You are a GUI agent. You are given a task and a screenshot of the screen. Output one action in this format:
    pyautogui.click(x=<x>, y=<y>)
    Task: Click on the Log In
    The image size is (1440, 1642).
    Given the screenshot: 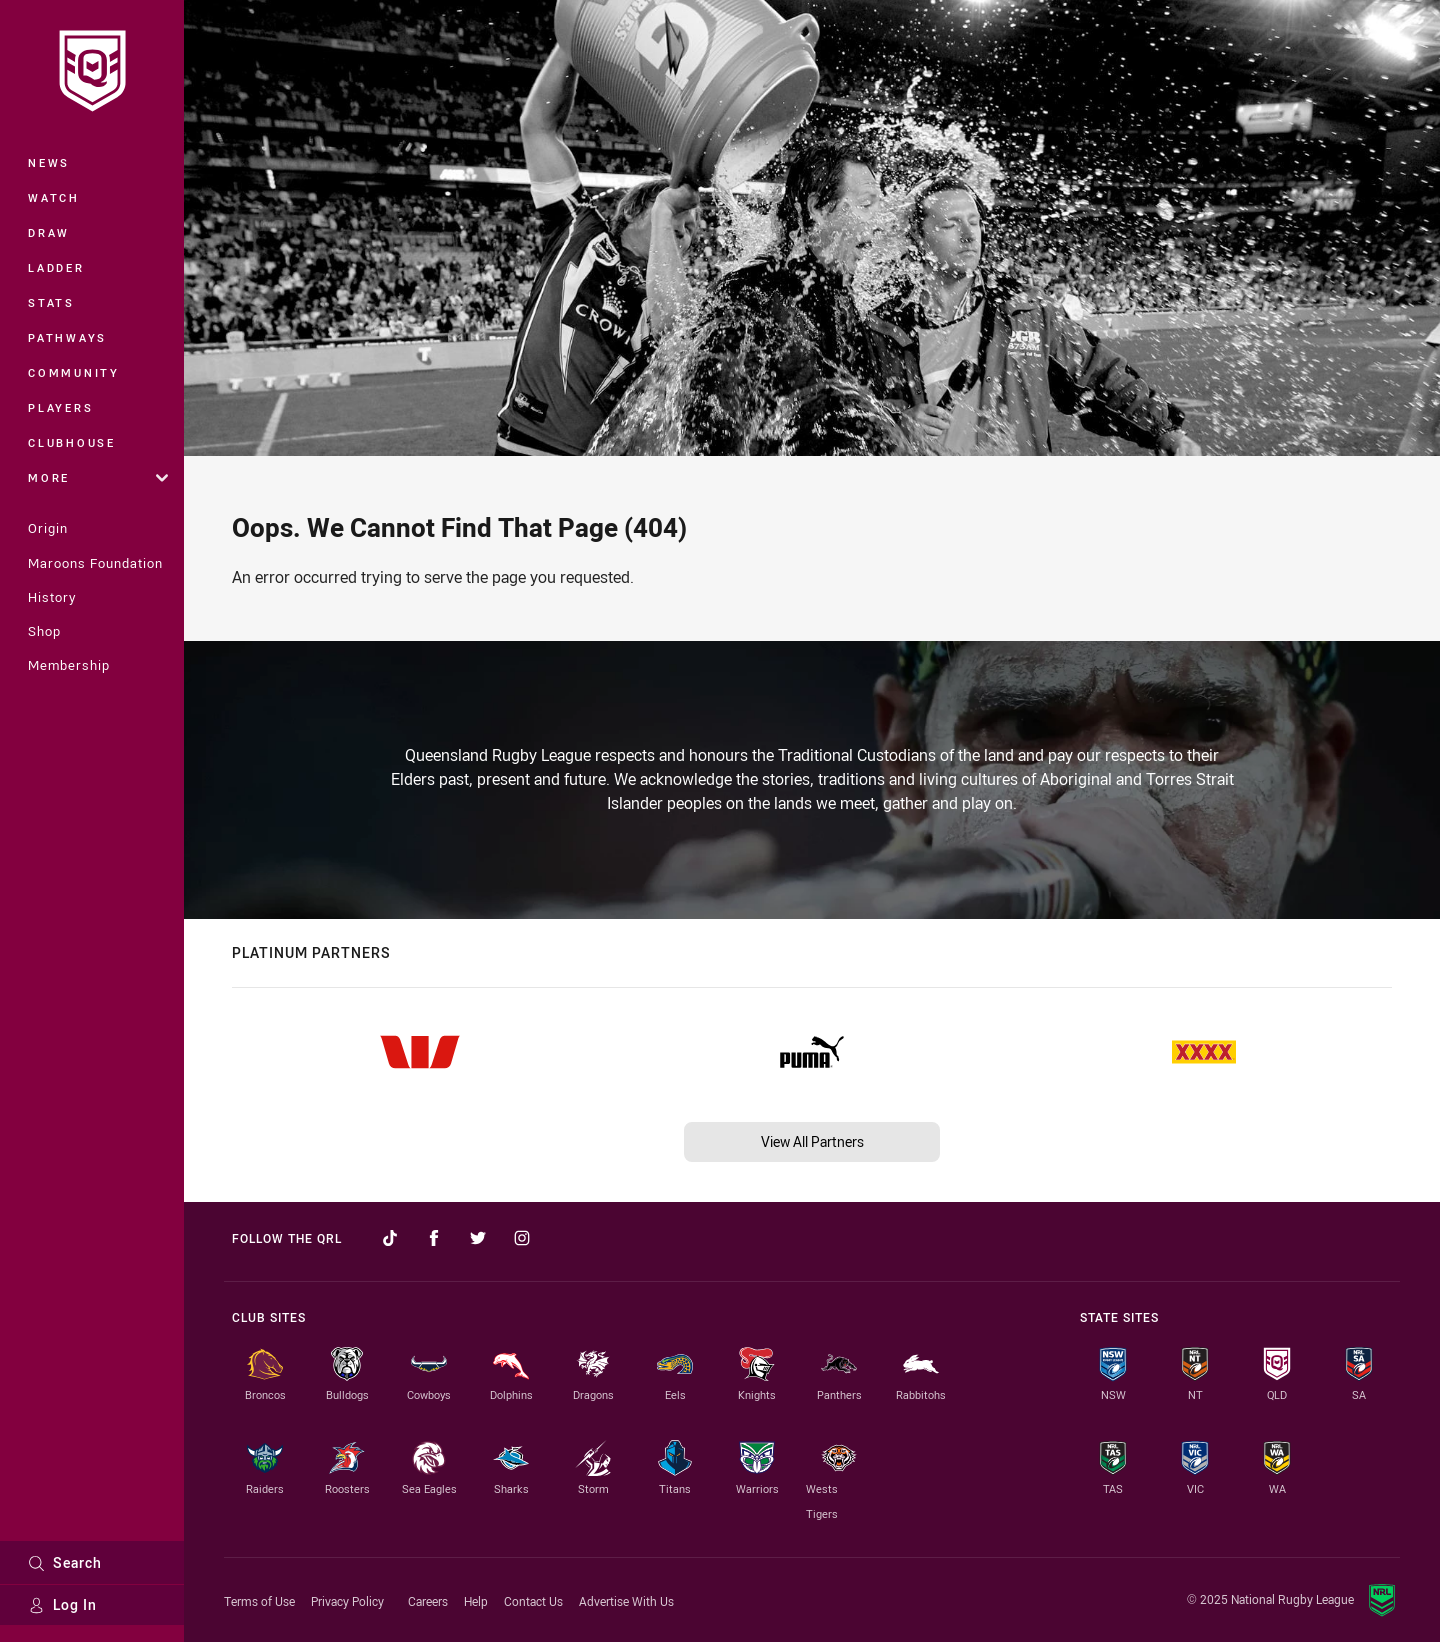 What is the action you would take?
    pyautogui.click(x=62, y=1604)
    